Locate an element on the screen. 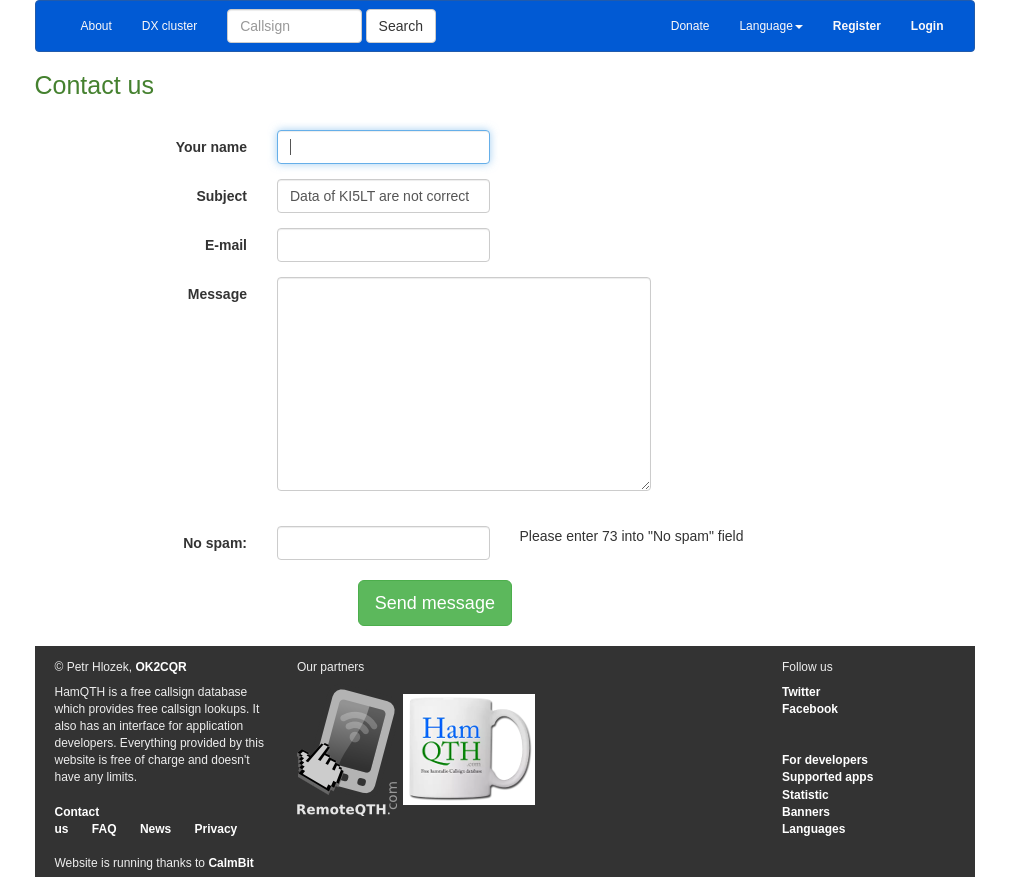 The width and height of the screenshot is (1009, 877). OK2CQR is located at coordinates (160, 667).